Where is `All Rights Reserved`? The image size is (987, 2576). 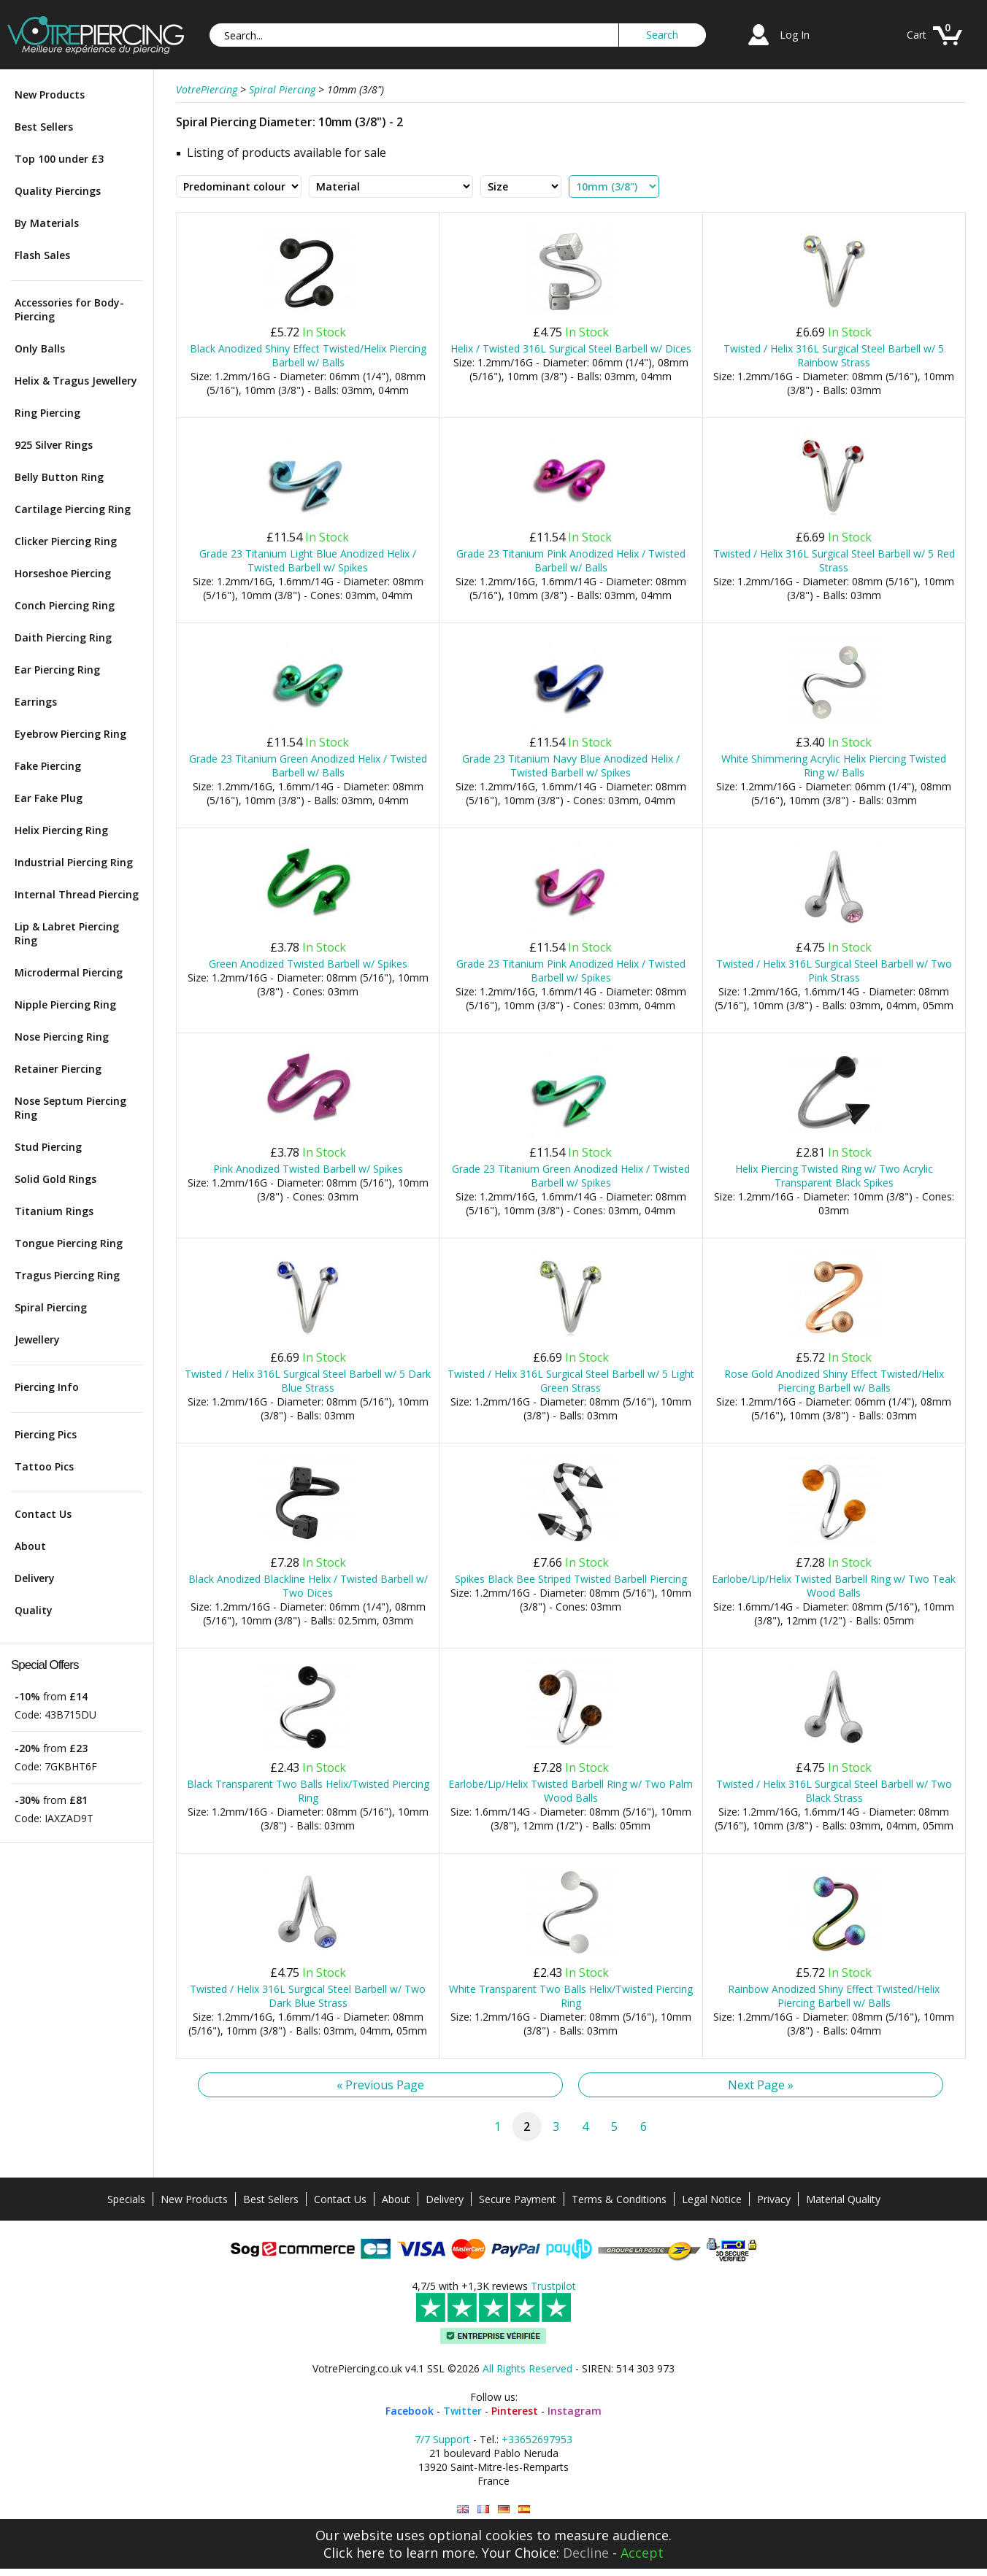 All Rights Reserved is located at coordinates (527, 2368).